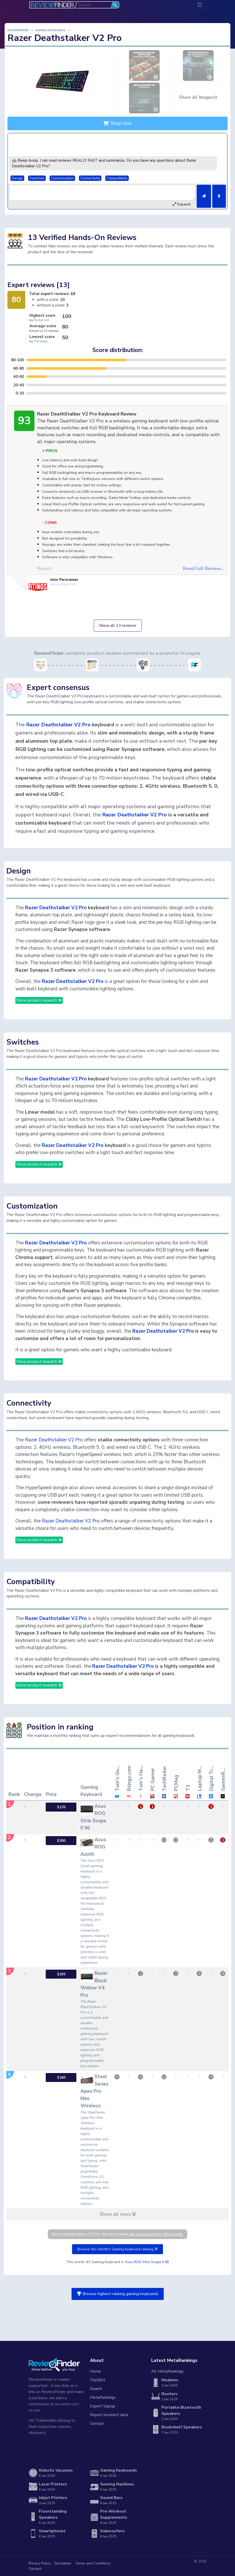 This screenshot has width=235, height=2576. I want to click on Browse this month's Gaming Keyboard ranking, so click(117, 2249).